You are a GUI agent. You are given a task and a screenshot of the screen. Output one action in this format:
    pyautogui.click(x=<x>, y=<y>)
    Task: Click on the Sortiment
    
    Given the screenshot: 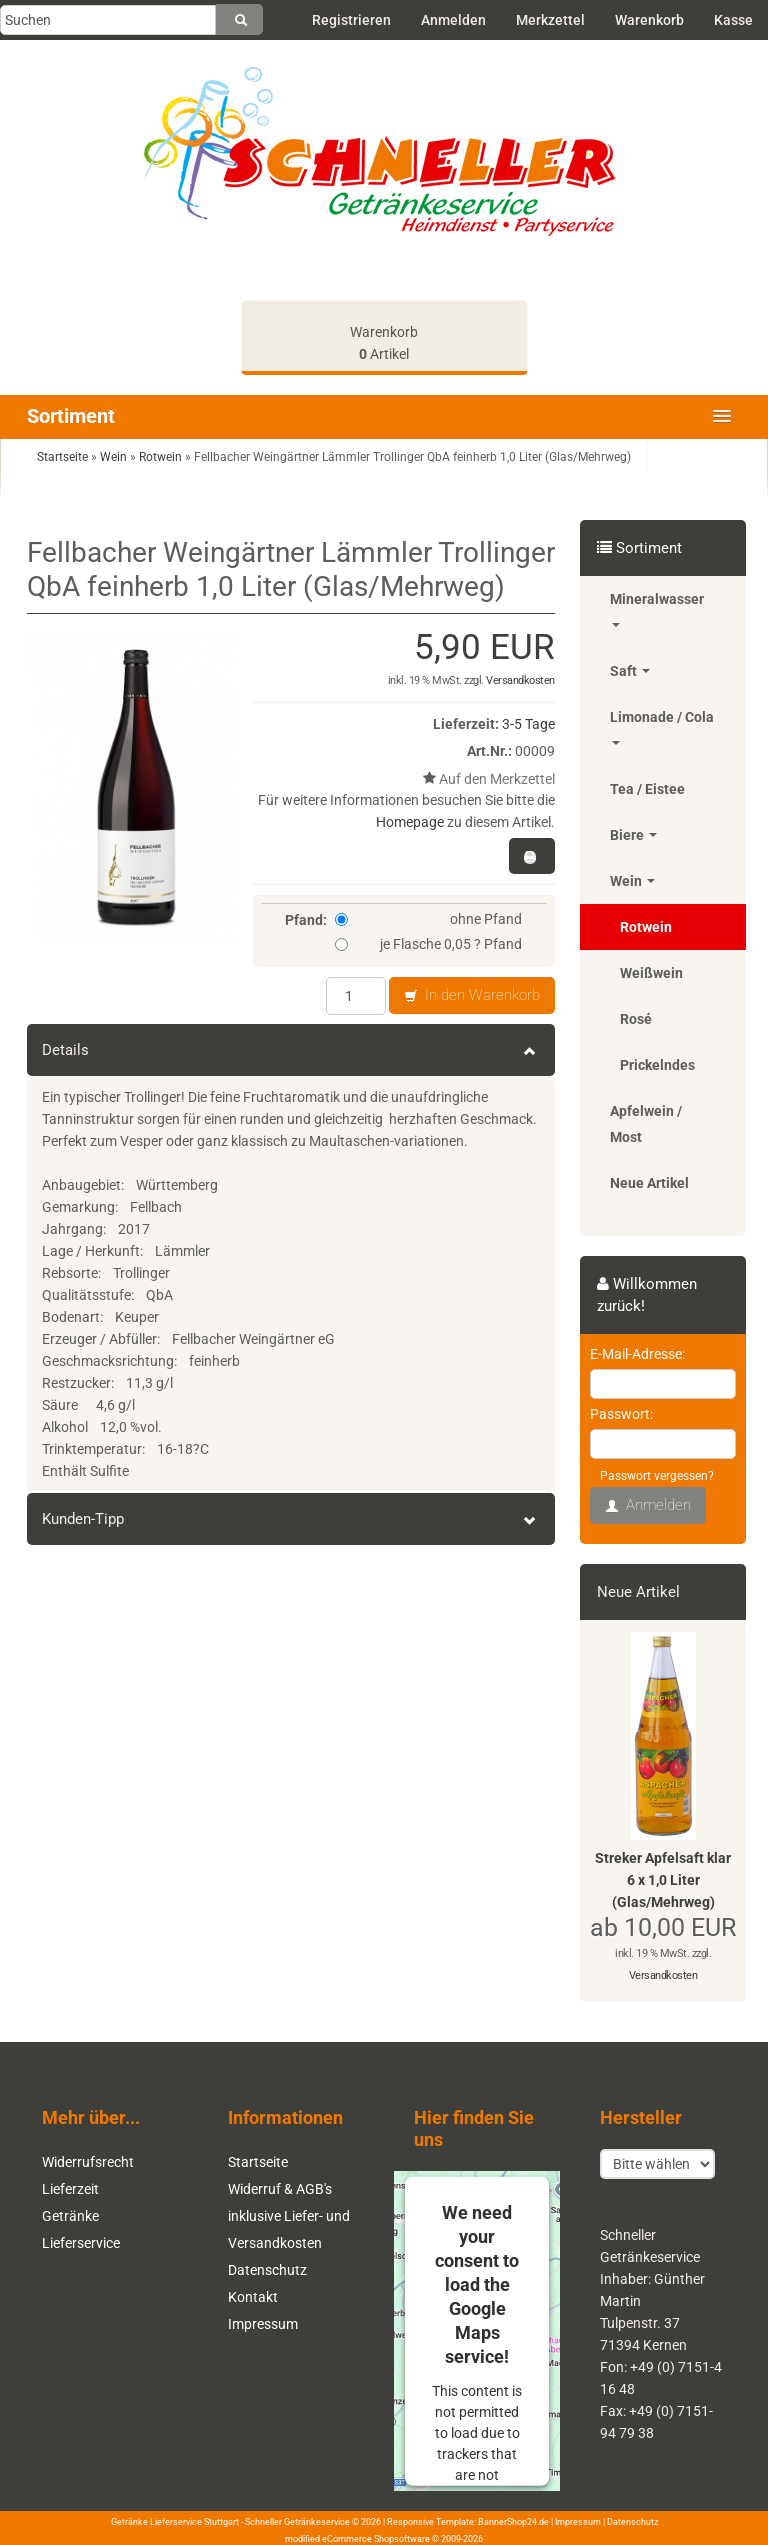 What is the action you would take?
    pyautogui.click(x=71, y=416)
    